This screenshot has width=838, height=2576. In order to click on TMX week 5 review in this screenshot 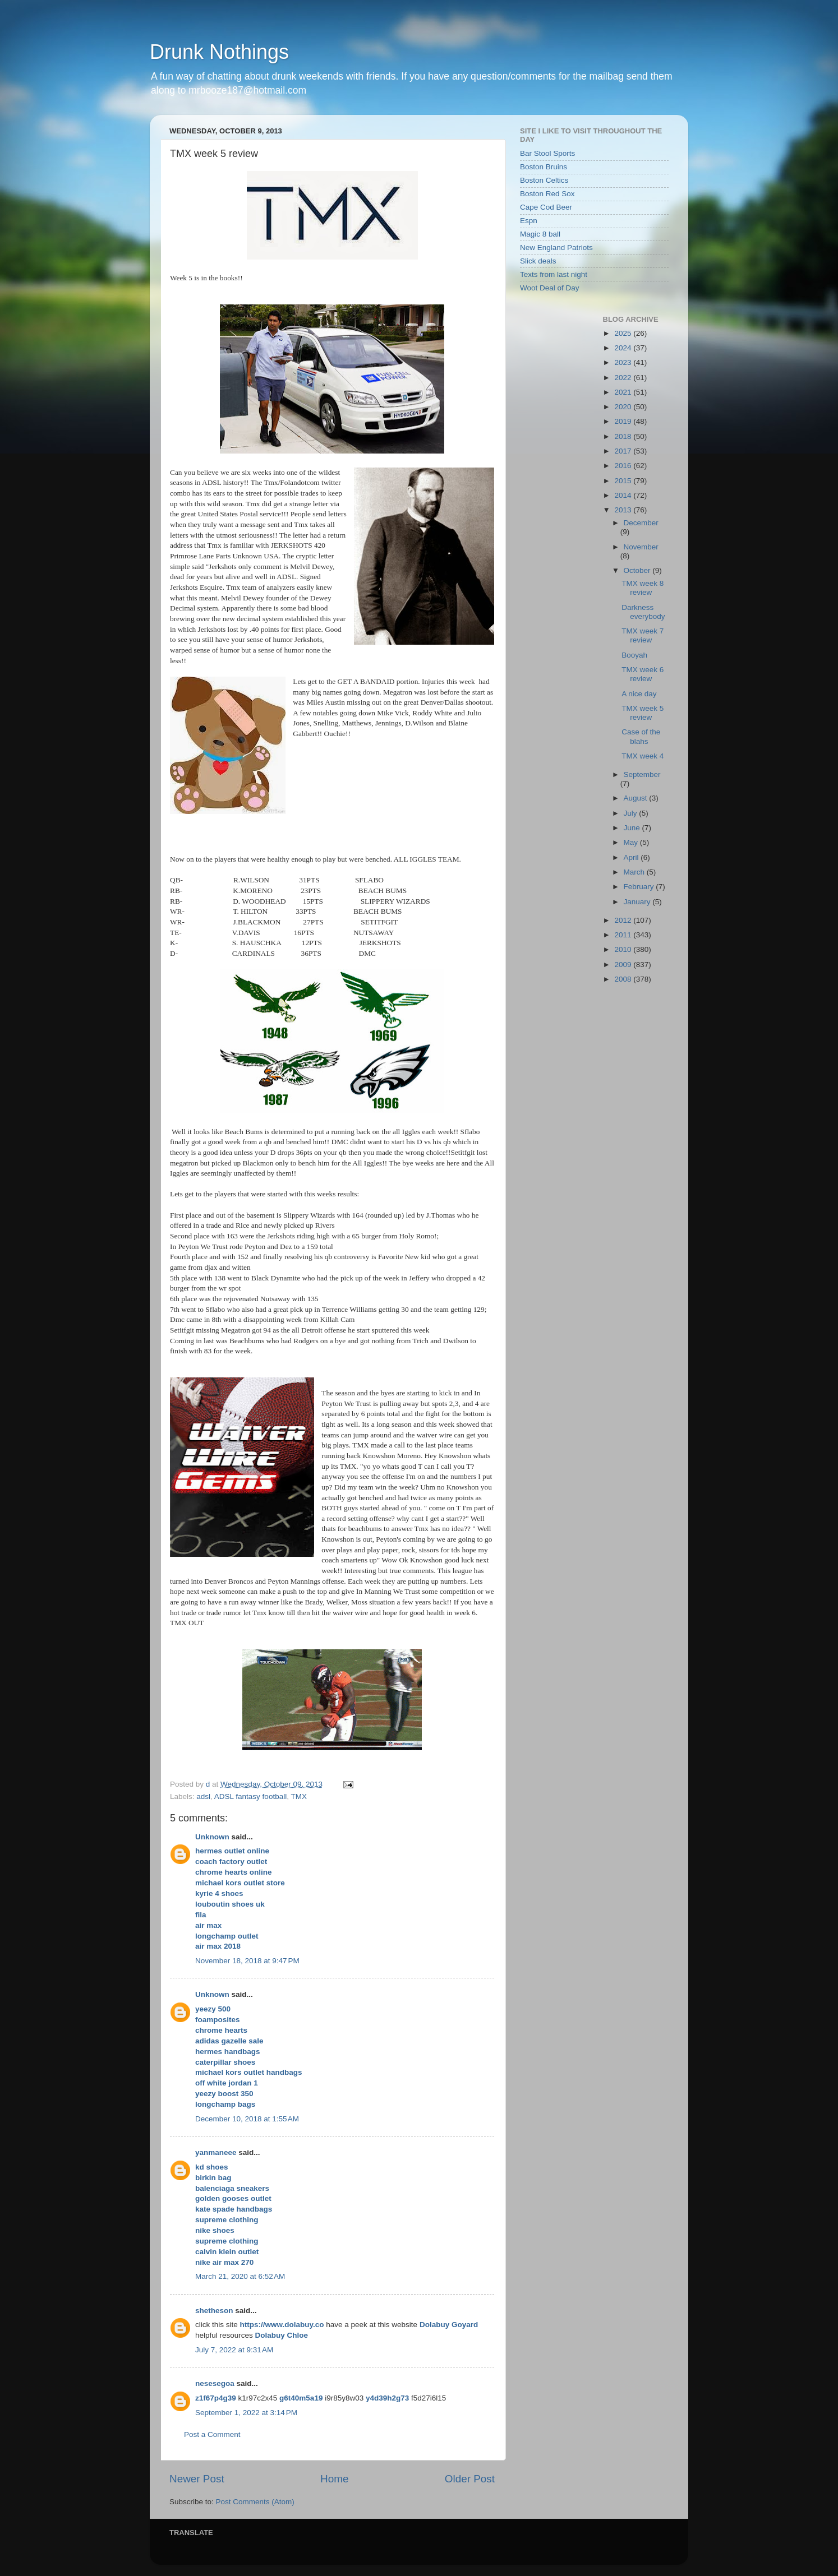, I will do `click(642, 713)`.